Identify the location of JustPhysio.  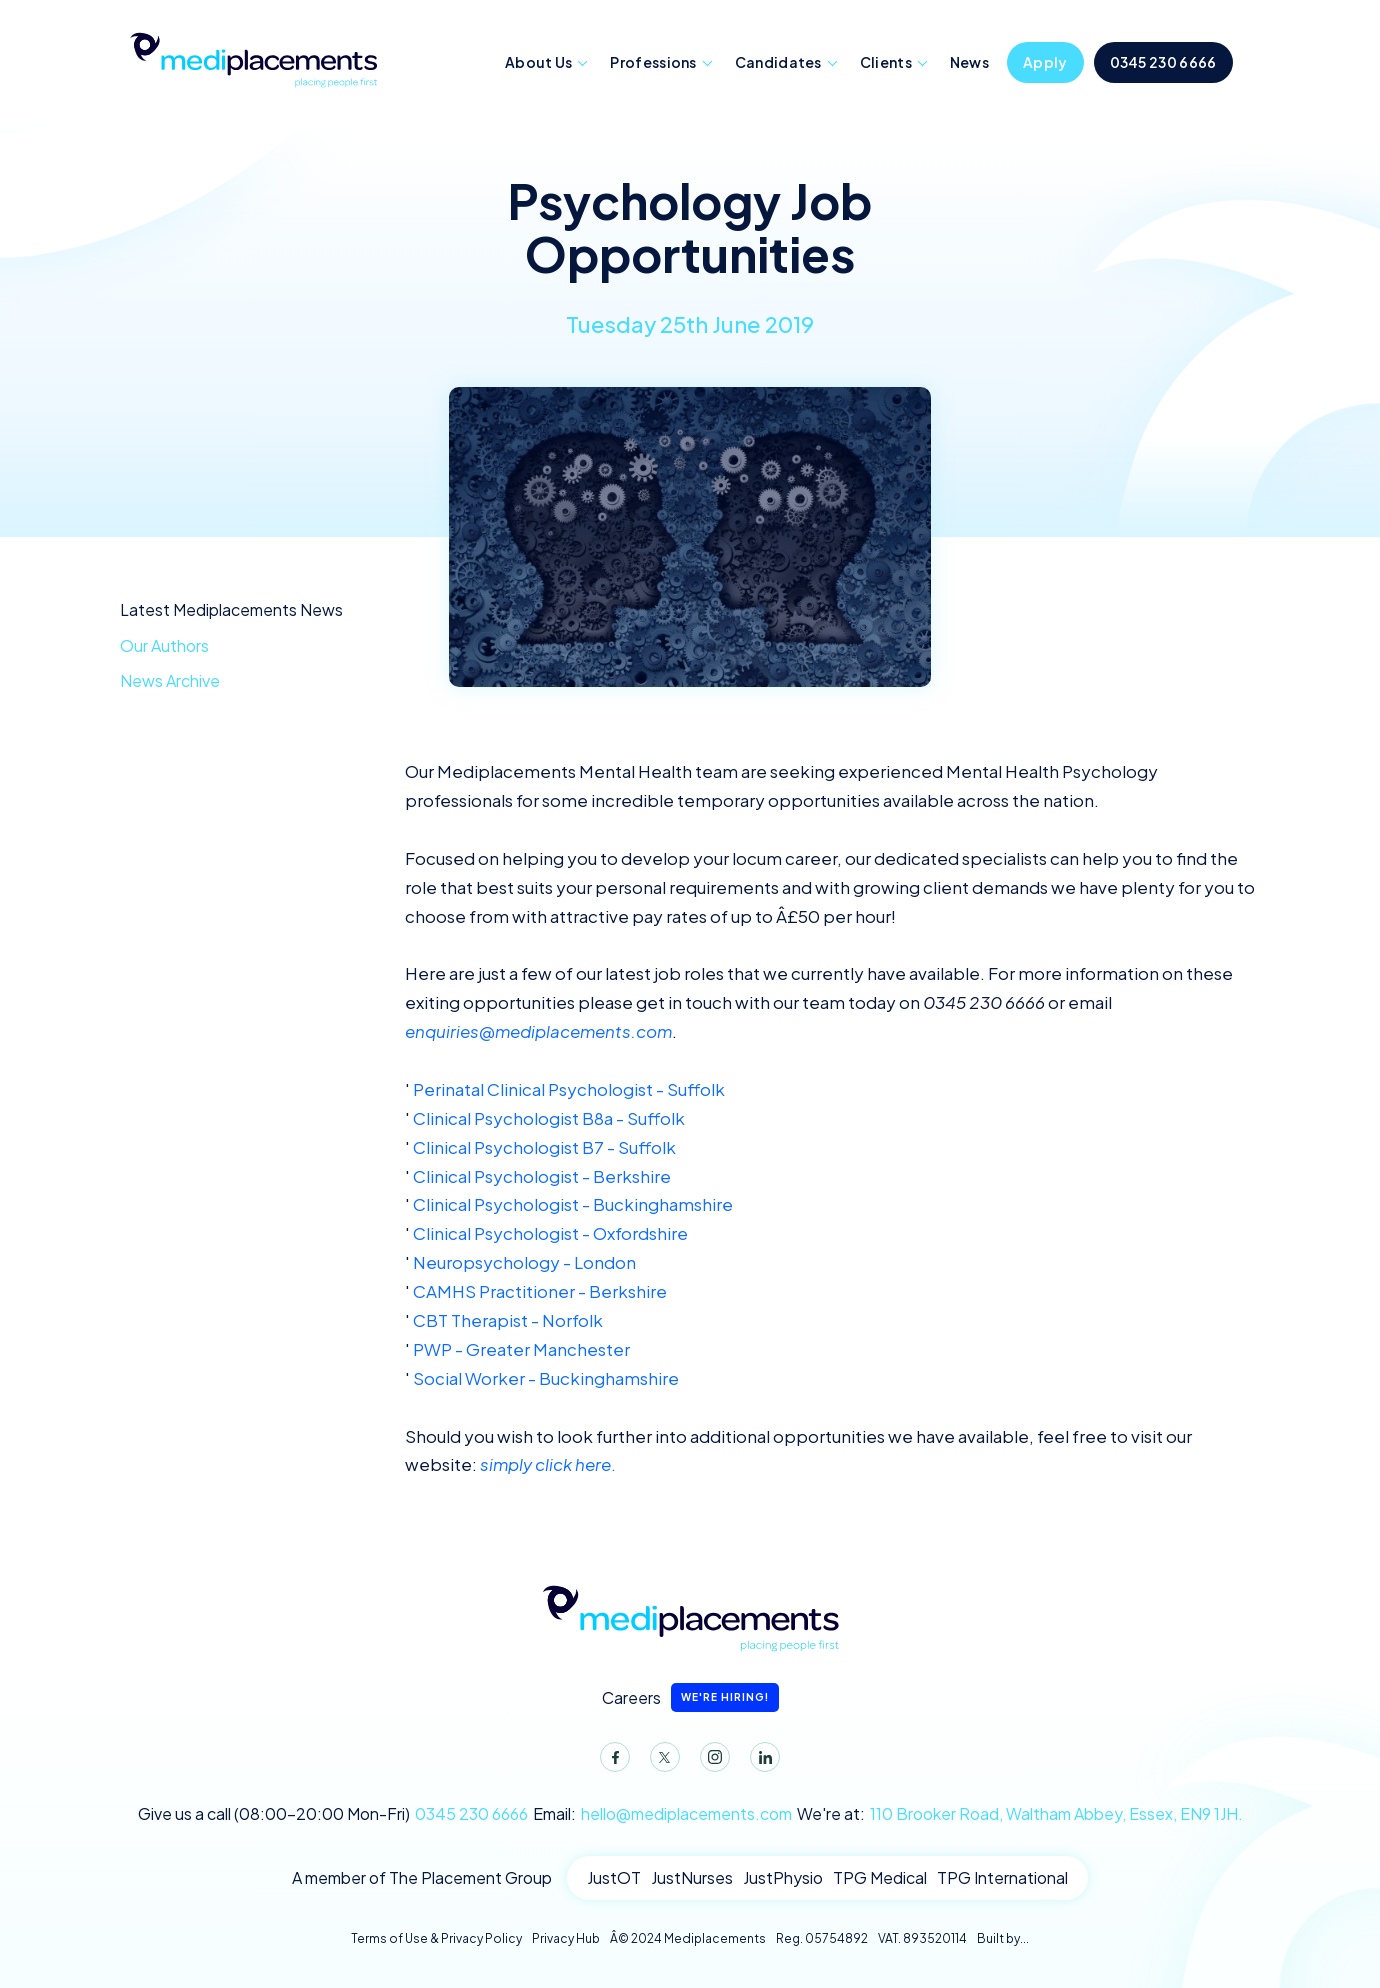
(783, 1877).